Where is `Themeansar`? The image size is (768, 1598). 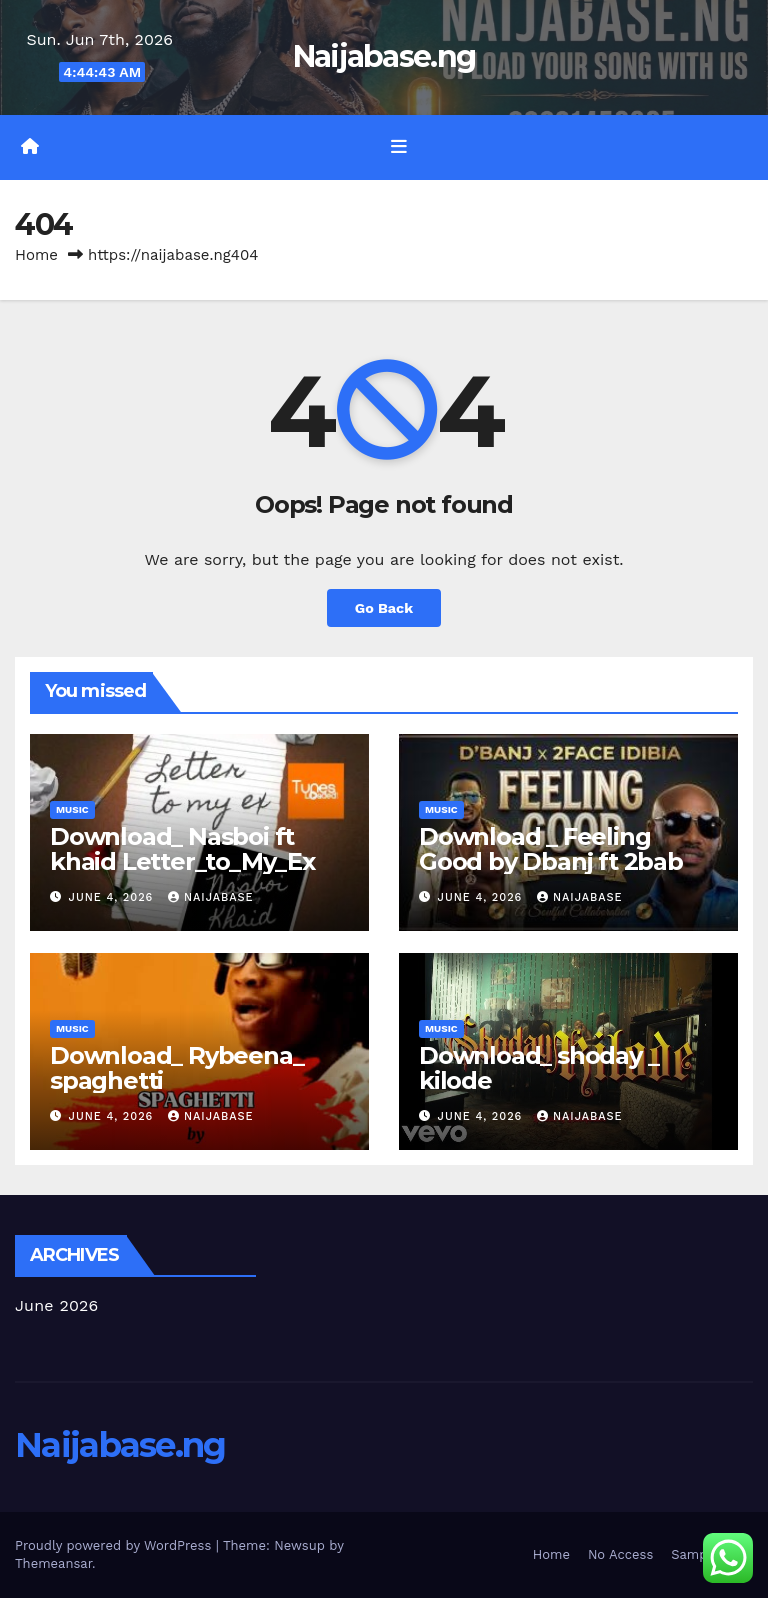 Themeansar is located at coordinates (53, 1563).